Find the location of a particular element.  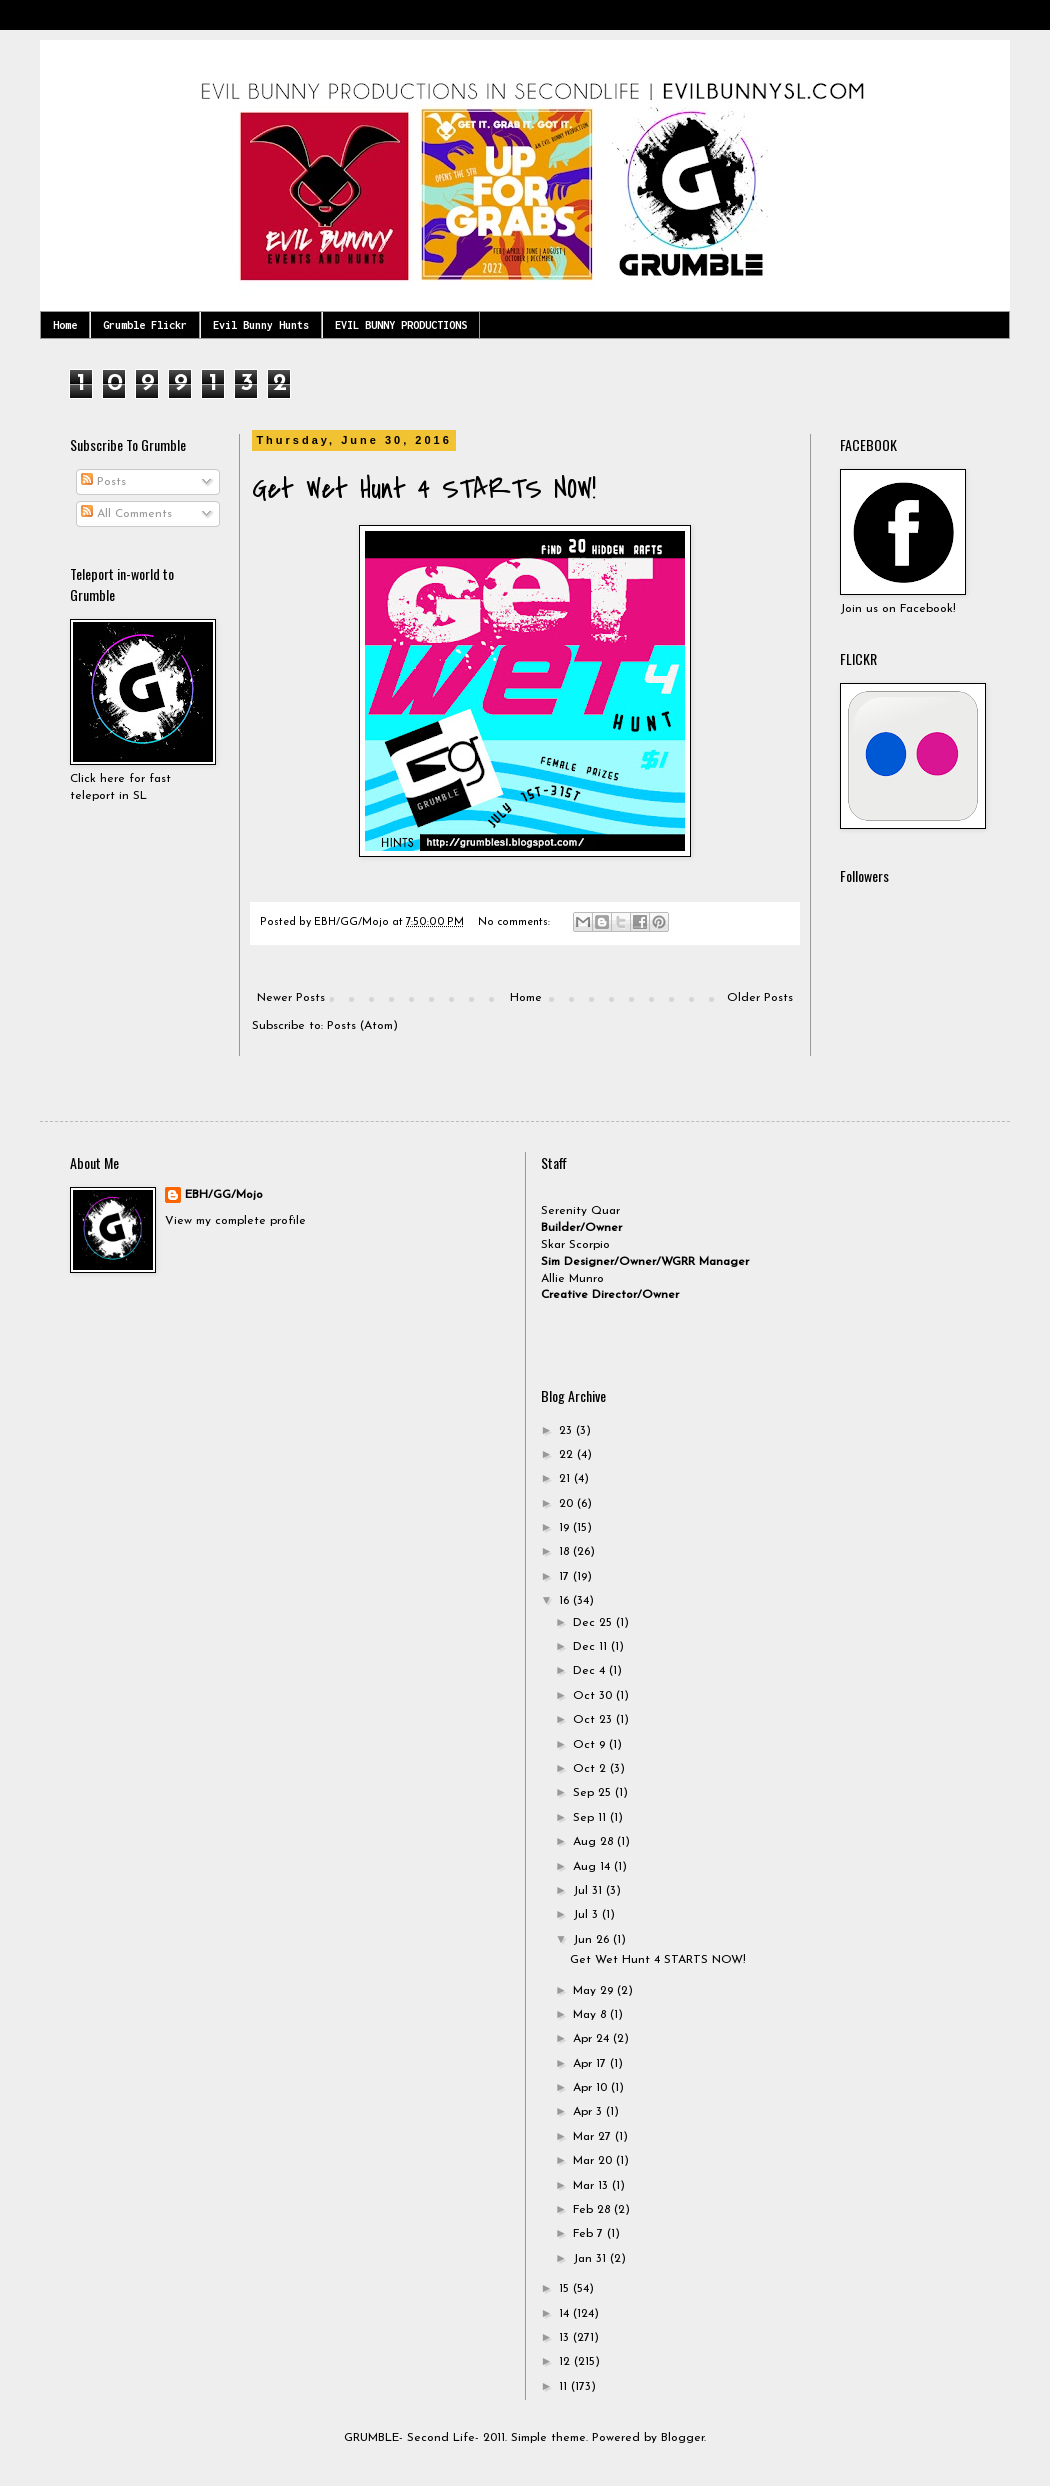

All Comments is located at coordinates (126, 514).